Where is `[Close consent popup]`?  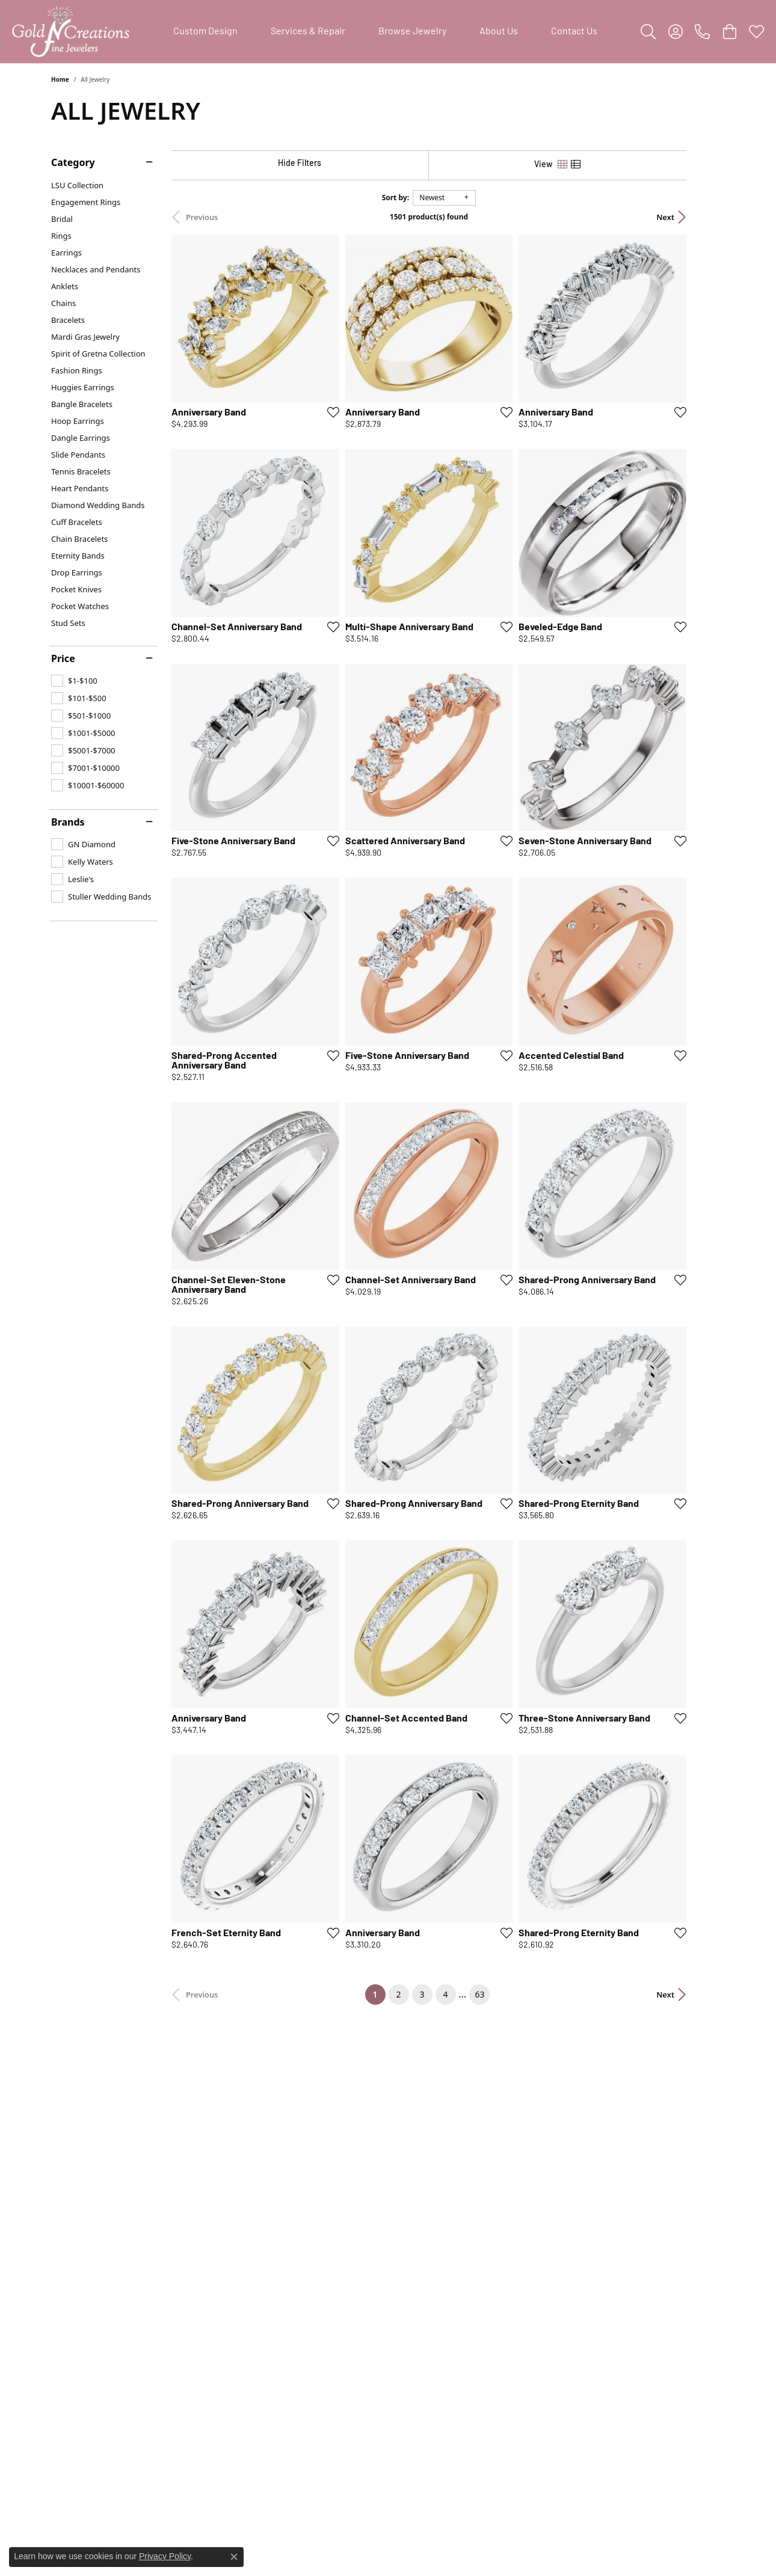
[Close consent popup] is located at coordinates (234, 2556).